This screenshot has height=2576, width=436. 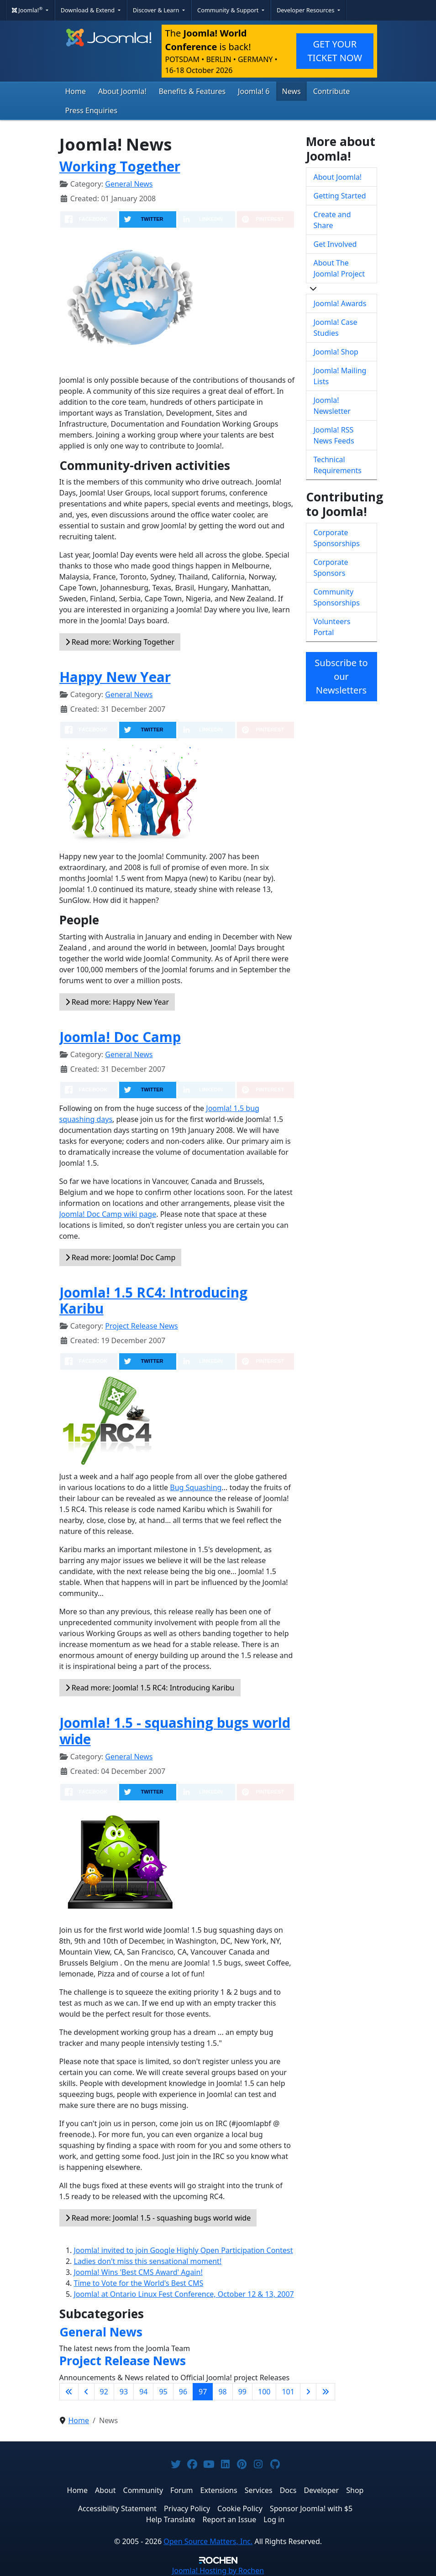 What do you see at coordinates (336, 352) in the screenshot?
I see `Joomla! Shop` at bounding box center [336, 352].